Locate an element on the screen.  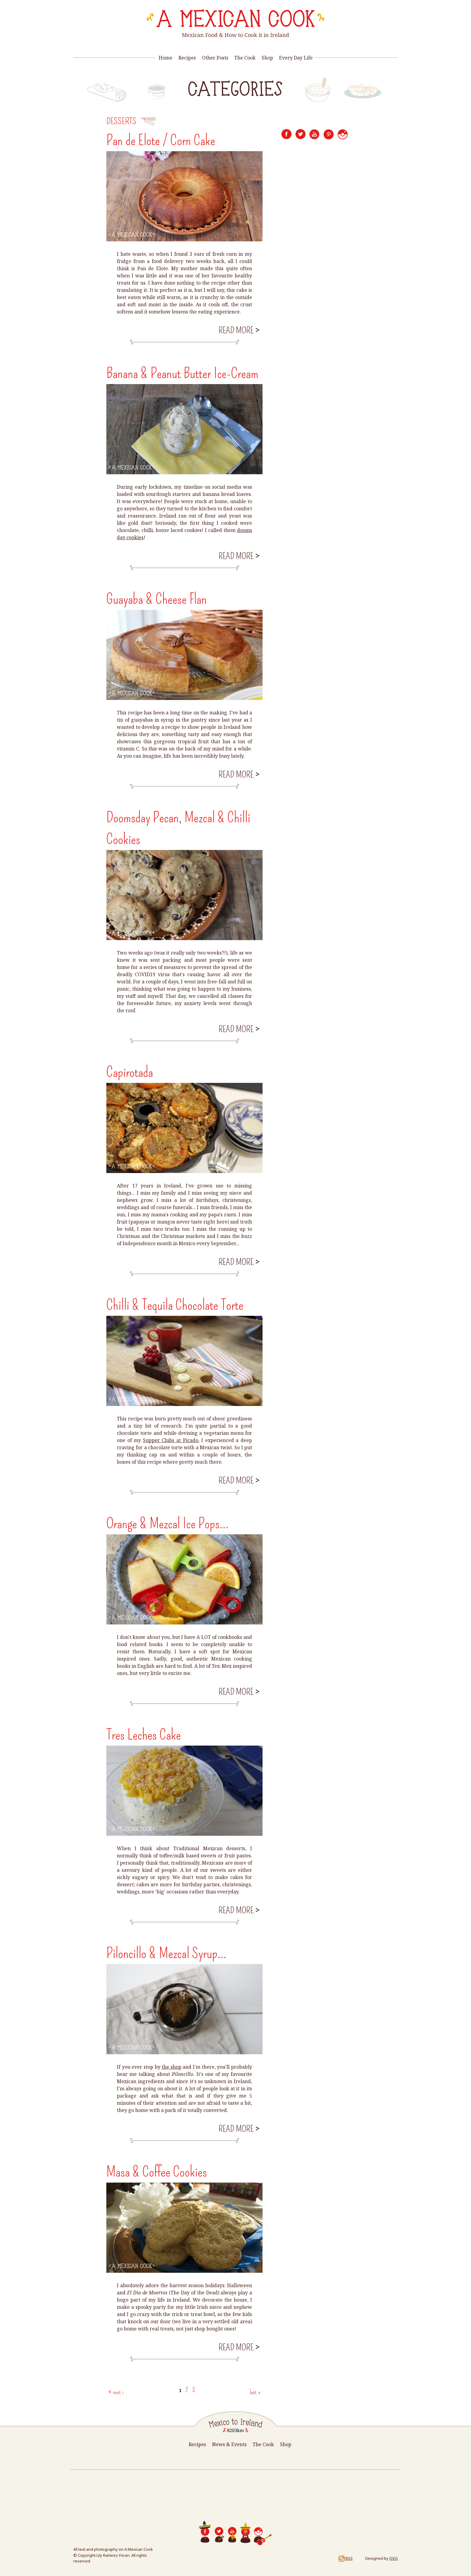
Masa & Coffee Cookies is located at coordinates (156, 2171).